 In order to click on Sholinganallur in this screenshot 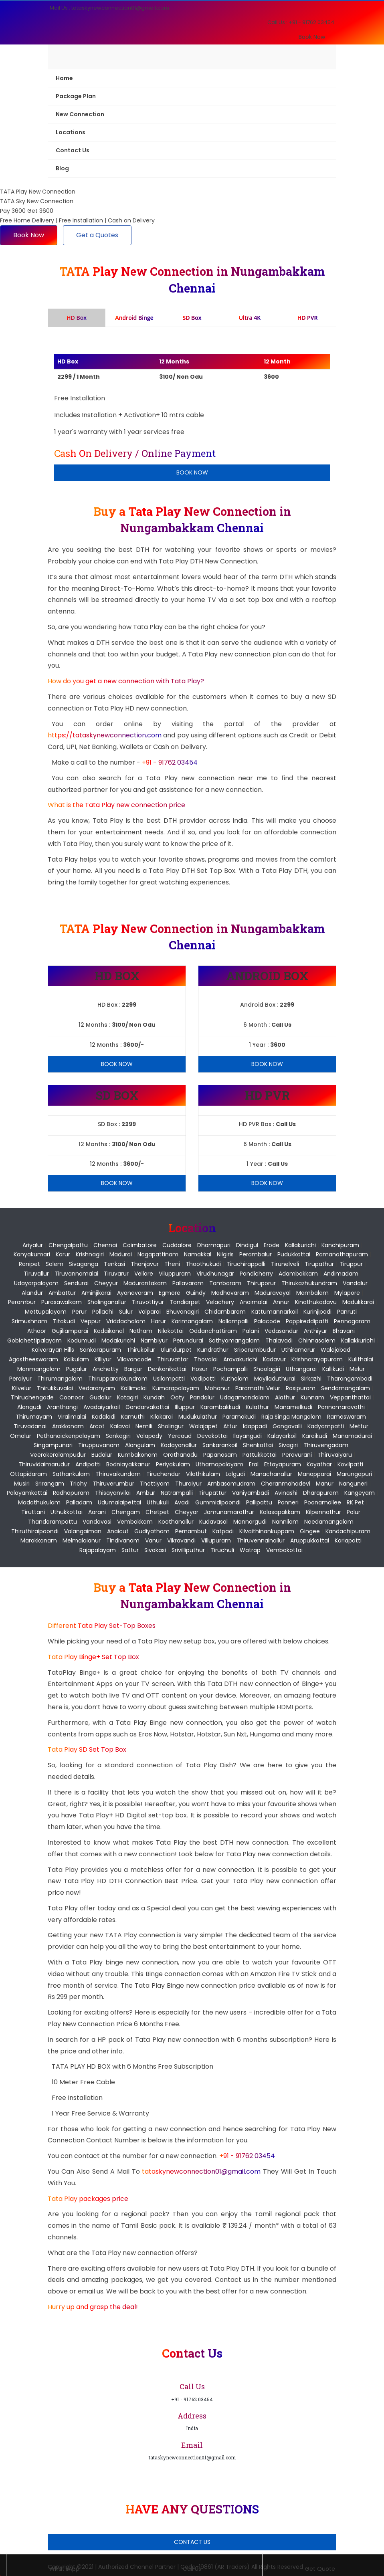, I will do `click(106, 1302)`.